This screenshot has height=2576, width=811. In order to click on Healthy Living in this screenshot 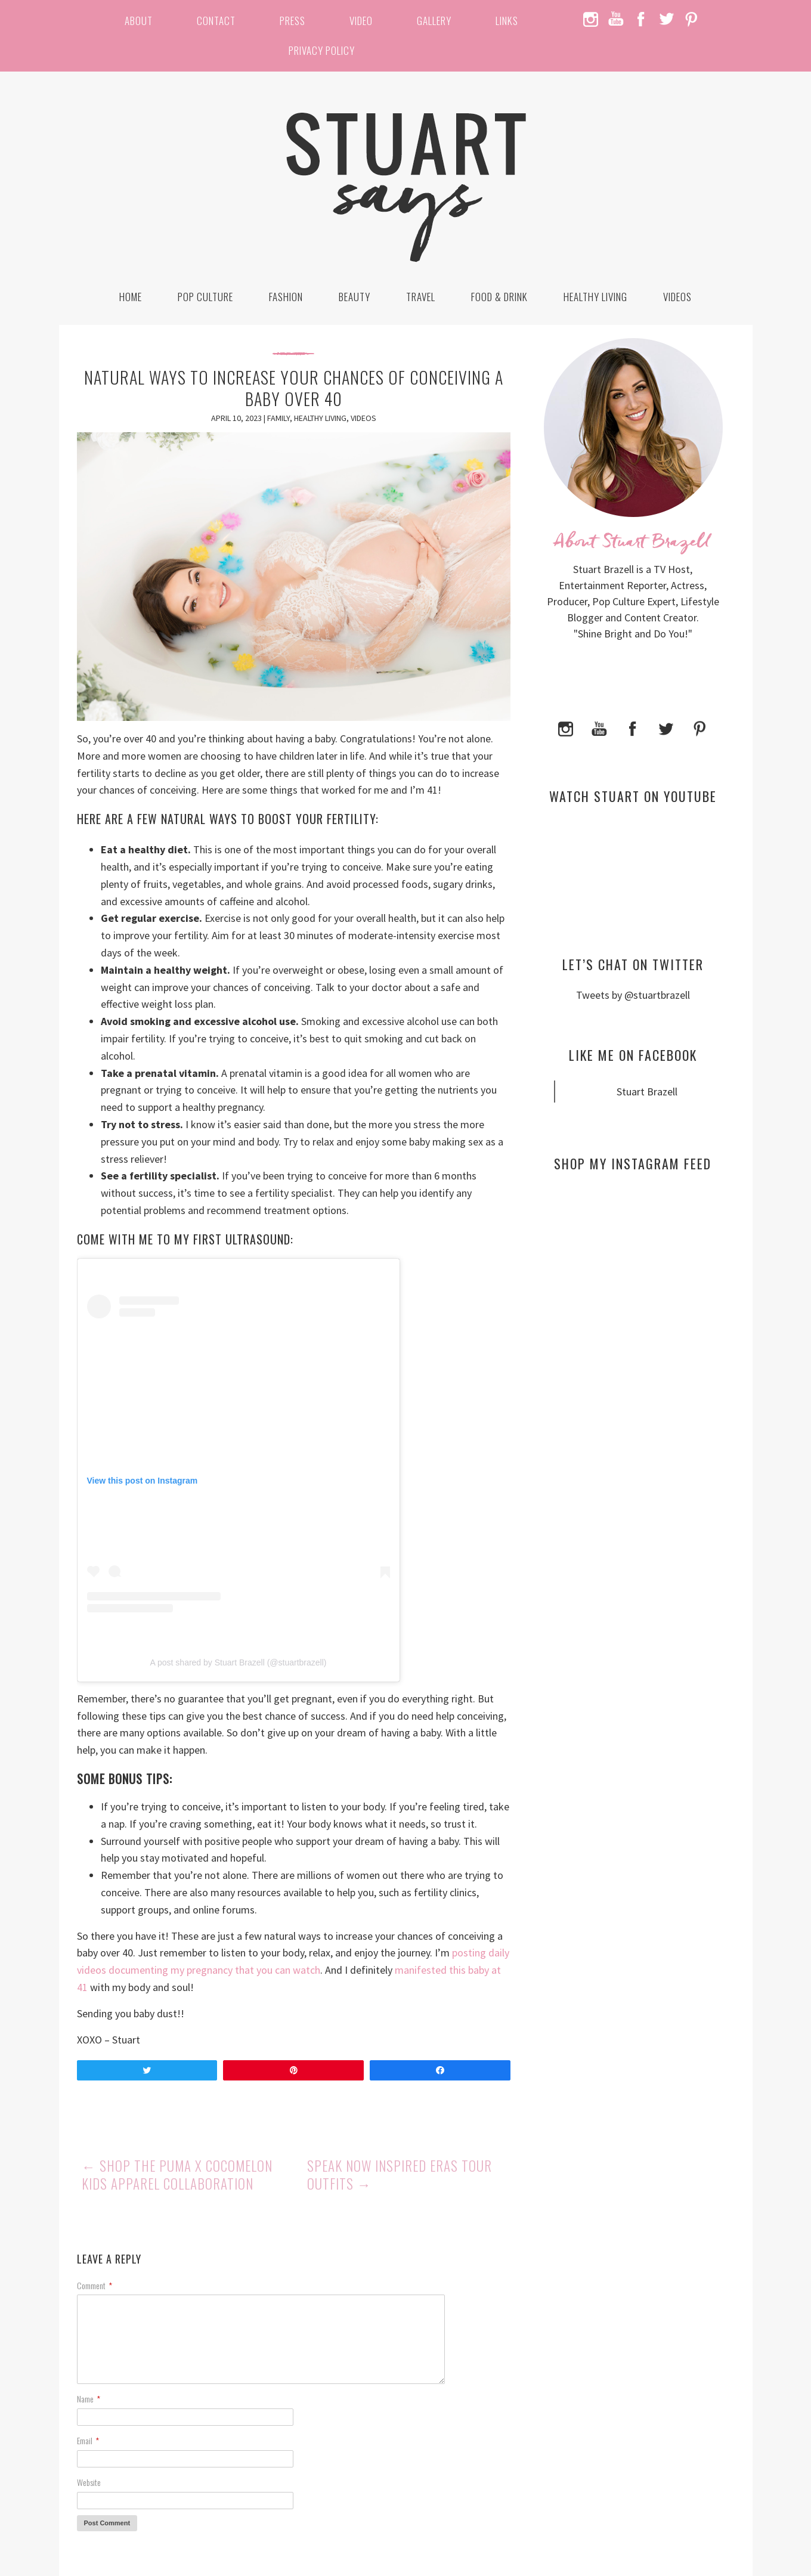, I will do `click(595, 296)`.